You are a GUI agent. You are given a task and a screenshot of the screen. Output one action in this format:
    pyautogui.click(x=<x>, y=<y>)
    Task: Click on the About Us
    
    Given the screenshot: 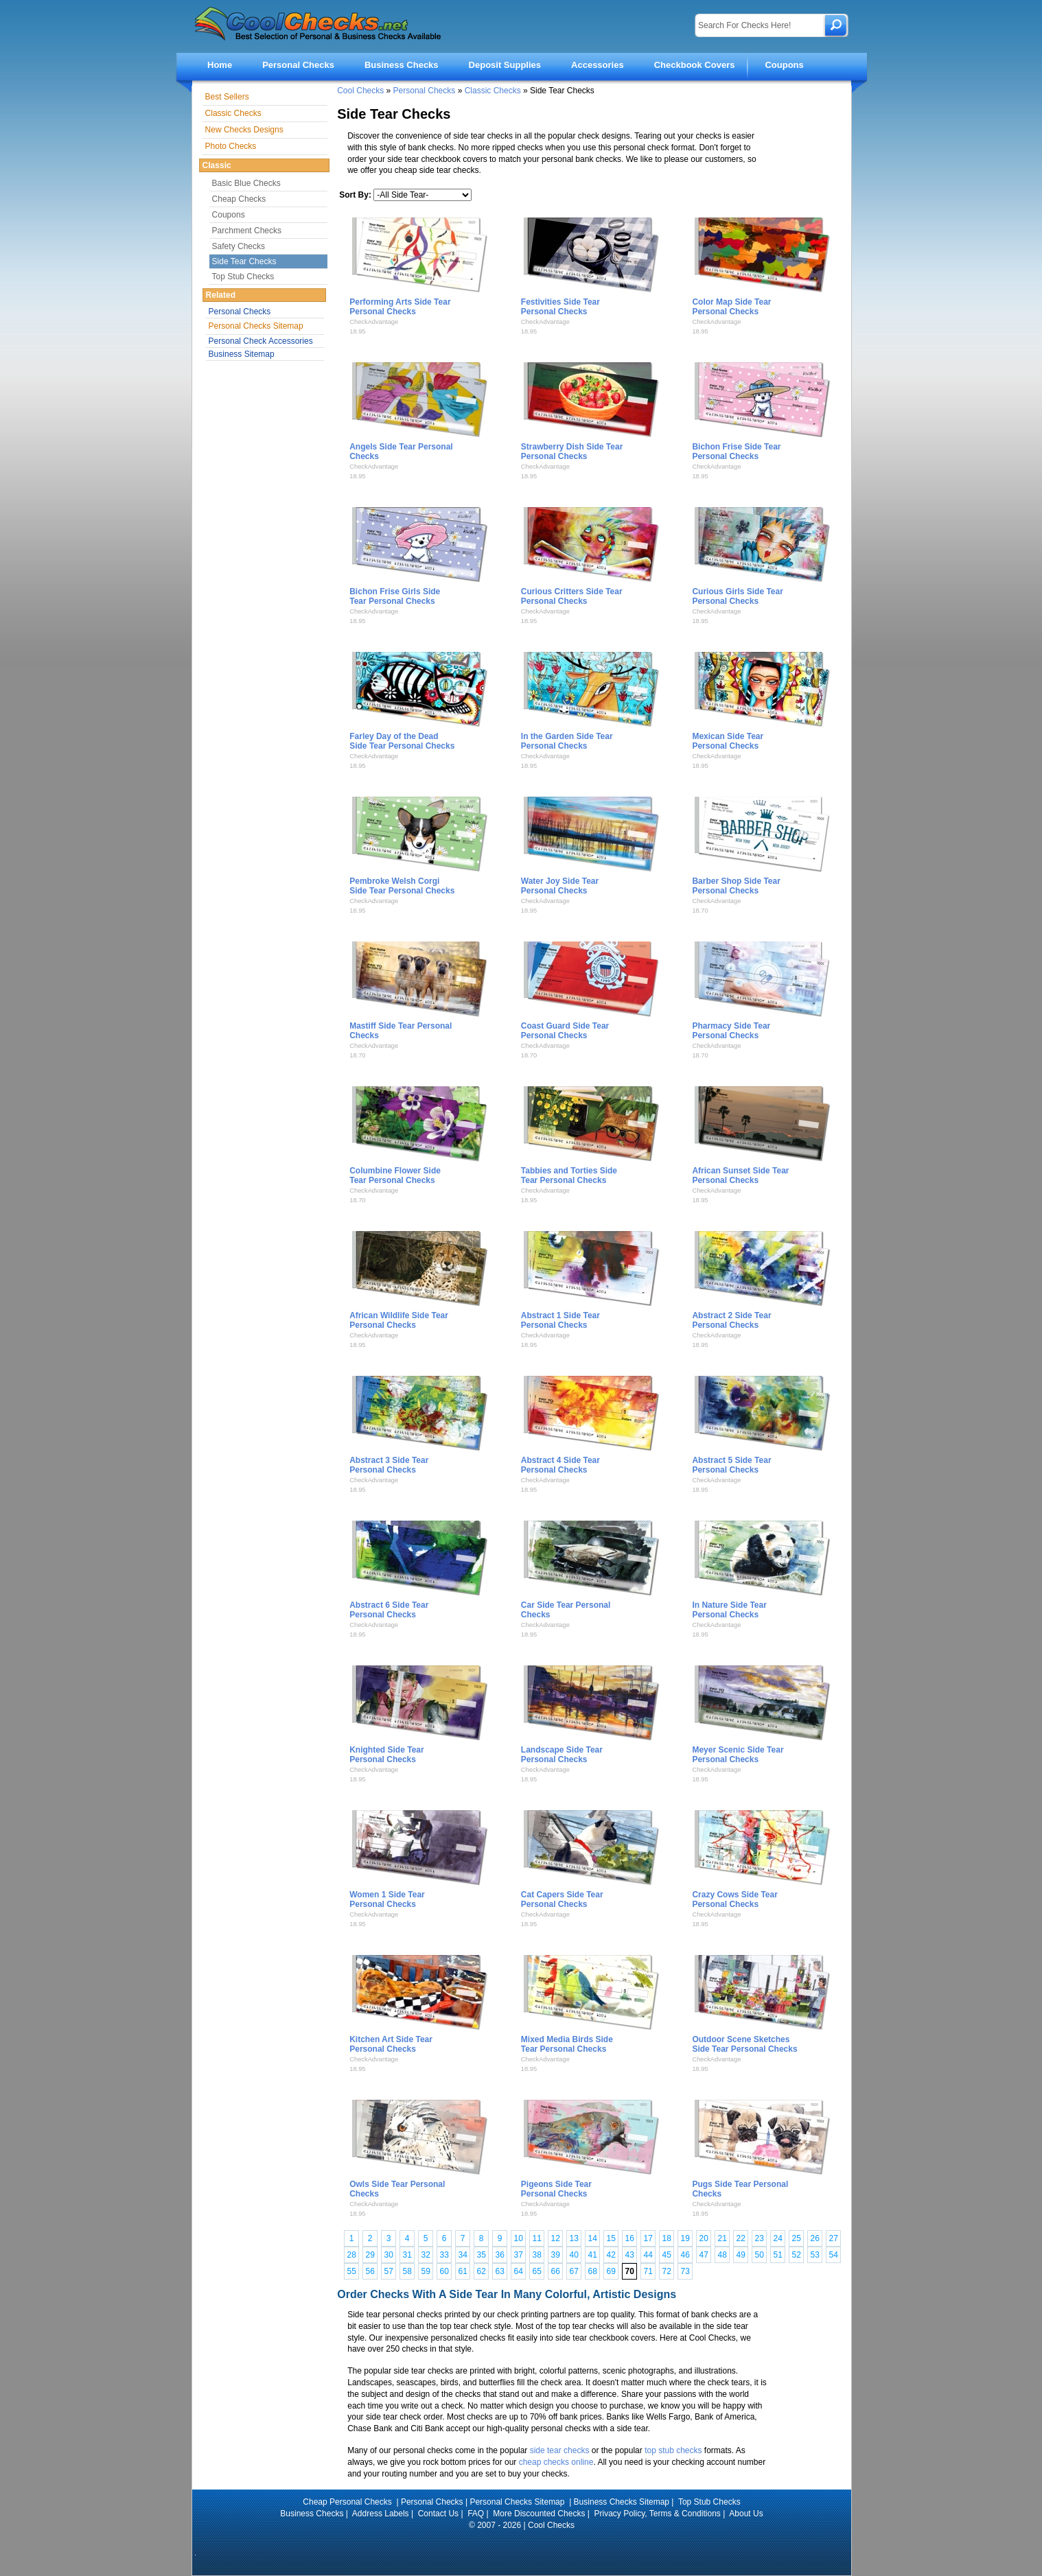 What is the action you would take?
    pyautogui.click(x=746, y=2513)
    